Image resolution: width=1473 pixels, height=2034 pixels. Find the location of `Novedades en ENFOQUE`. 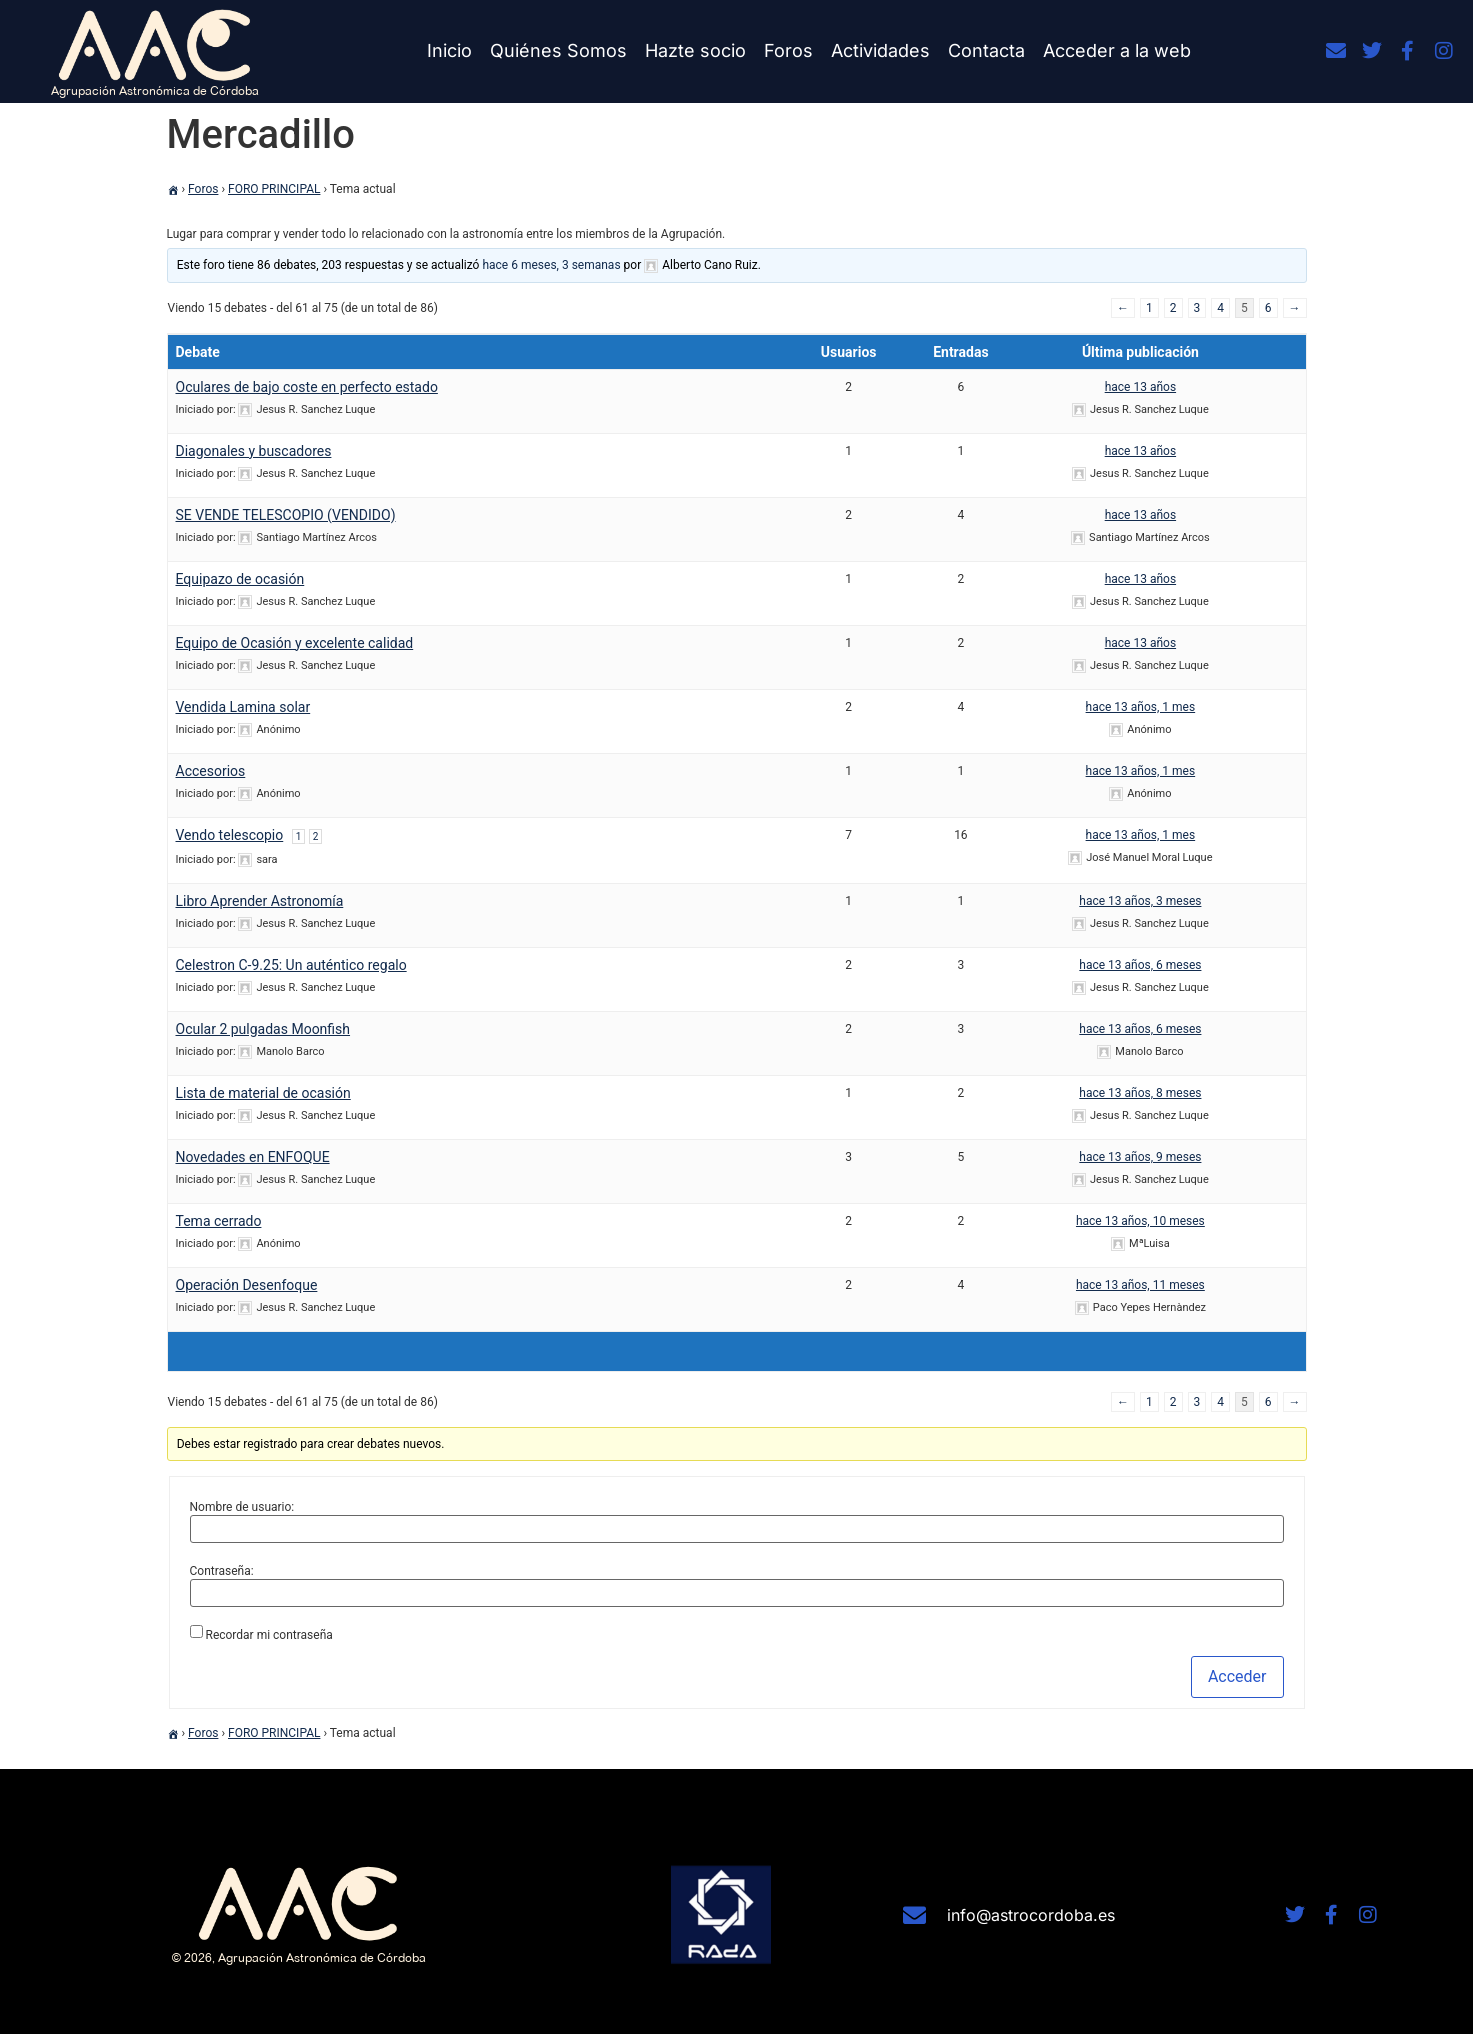

Novedades en ENFOQUE is located at coordinates (253, 1157).